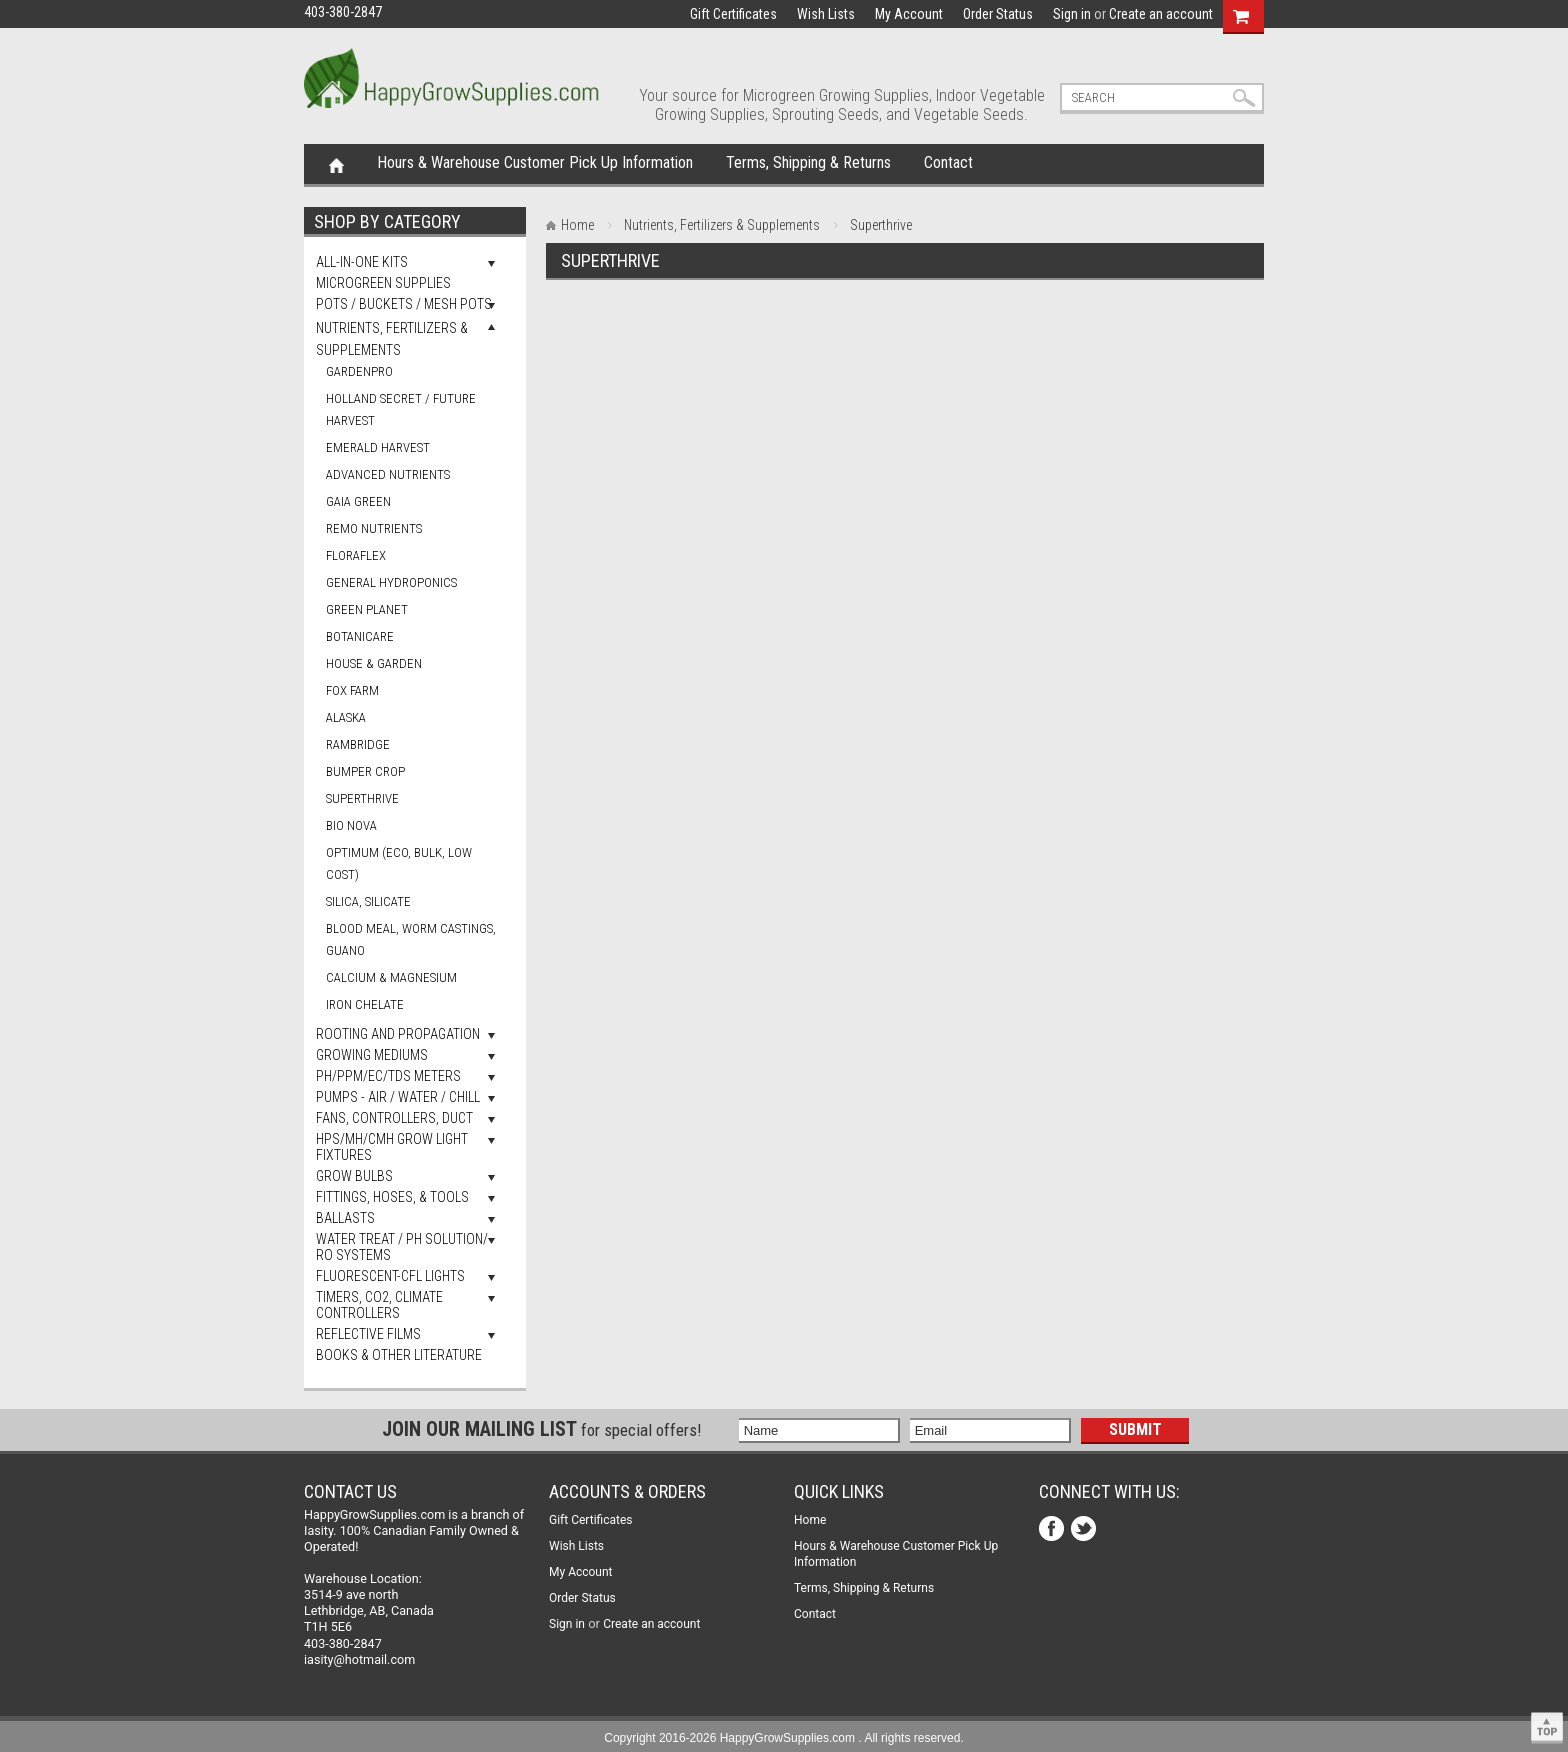 This screenshot has width=1568, height=1752. Describe the element at coordinates (360, 636) in the screenshot. I see `Botanicare` at that location.